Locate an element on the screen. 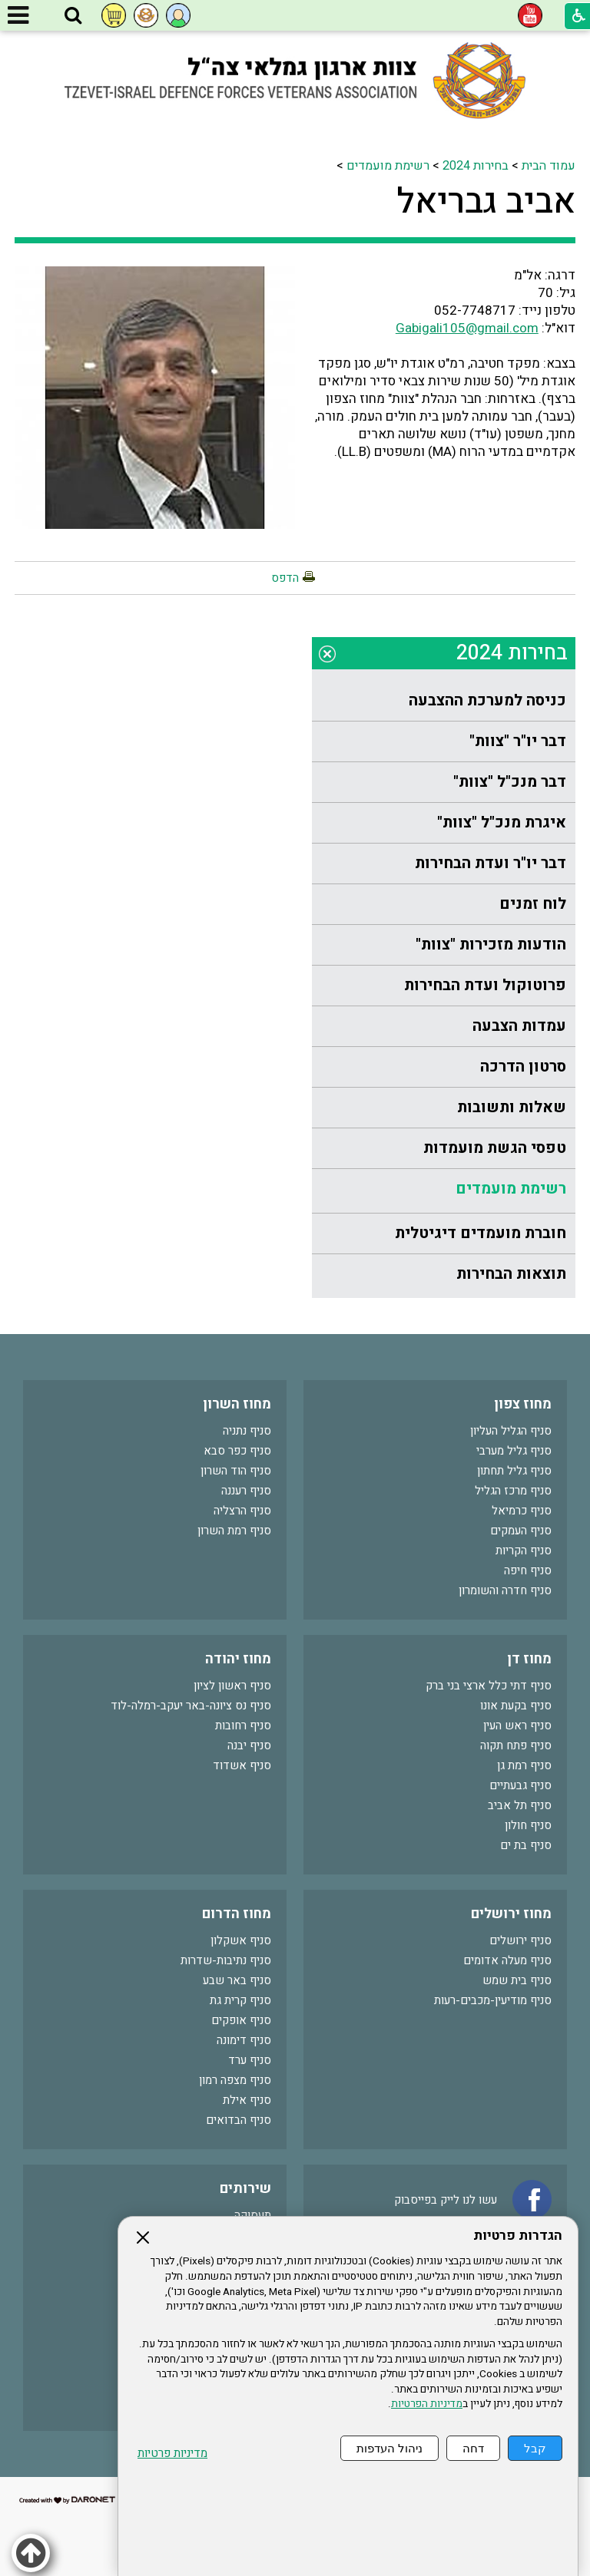  סניף אשקלון is located at coordinates (240, 1940).